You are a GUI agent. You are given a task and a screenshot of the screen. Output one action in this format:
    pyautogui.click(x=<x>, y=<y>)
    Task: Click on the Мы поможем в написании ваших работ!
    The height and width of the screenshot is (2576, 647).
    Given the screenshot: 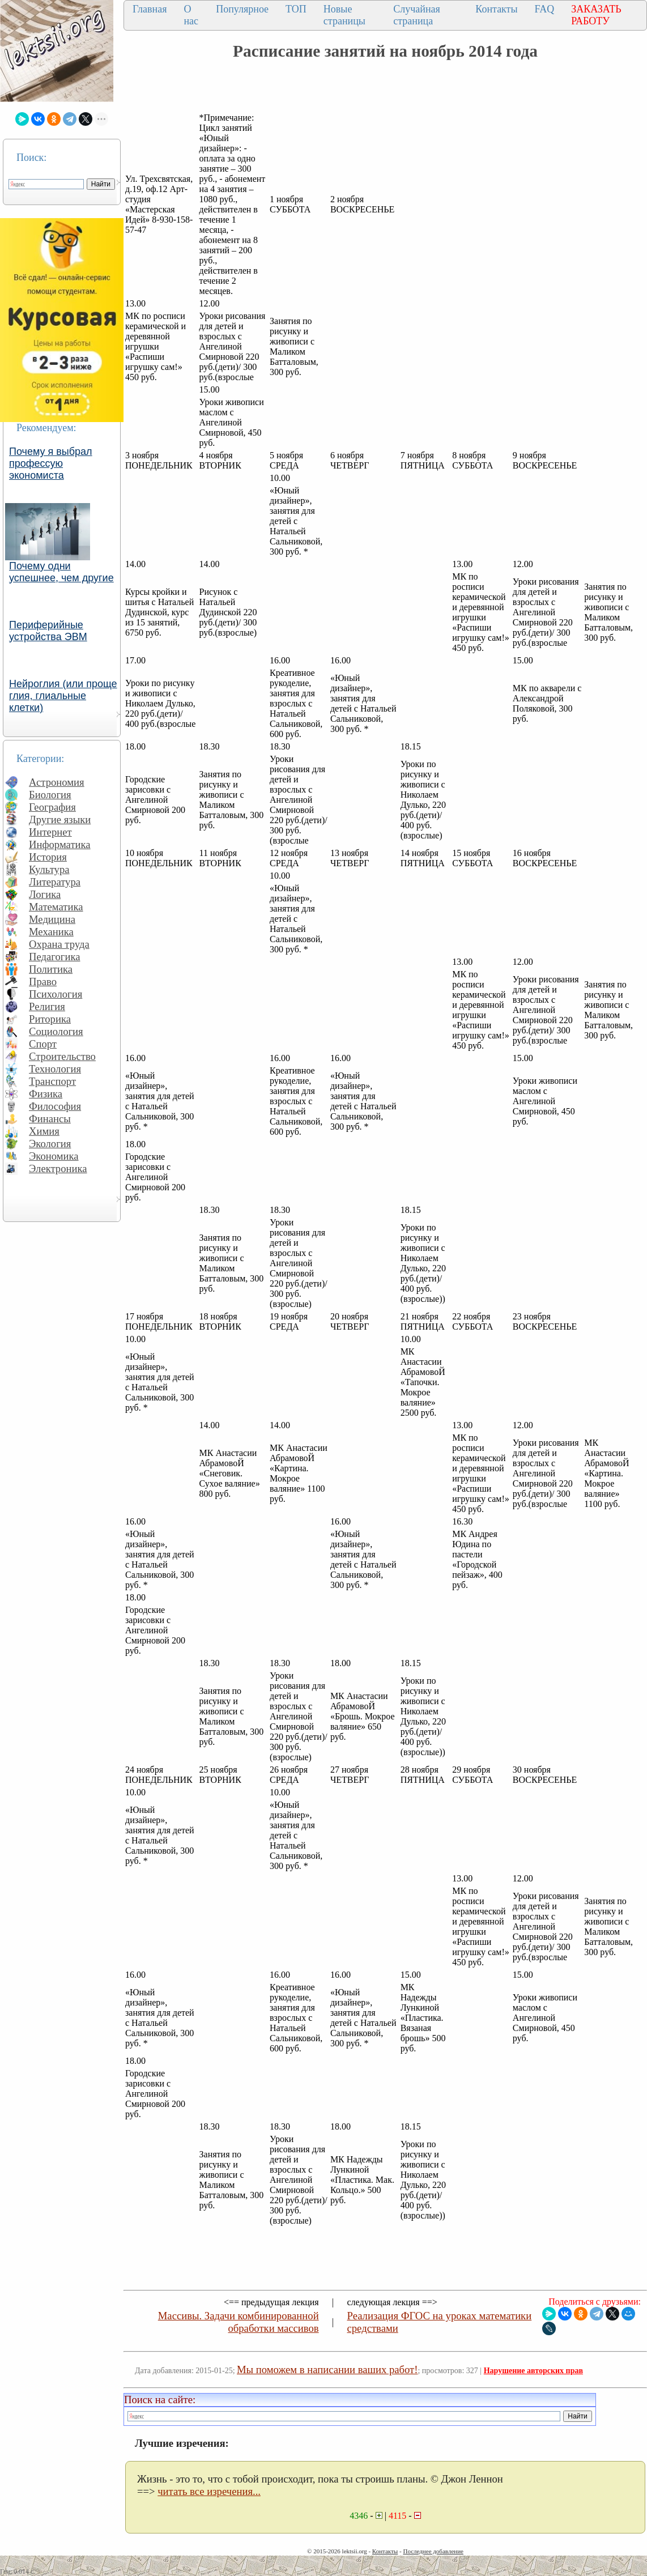 What is the action you would take?
    pyautogui.click(x=327, y=2369)
    